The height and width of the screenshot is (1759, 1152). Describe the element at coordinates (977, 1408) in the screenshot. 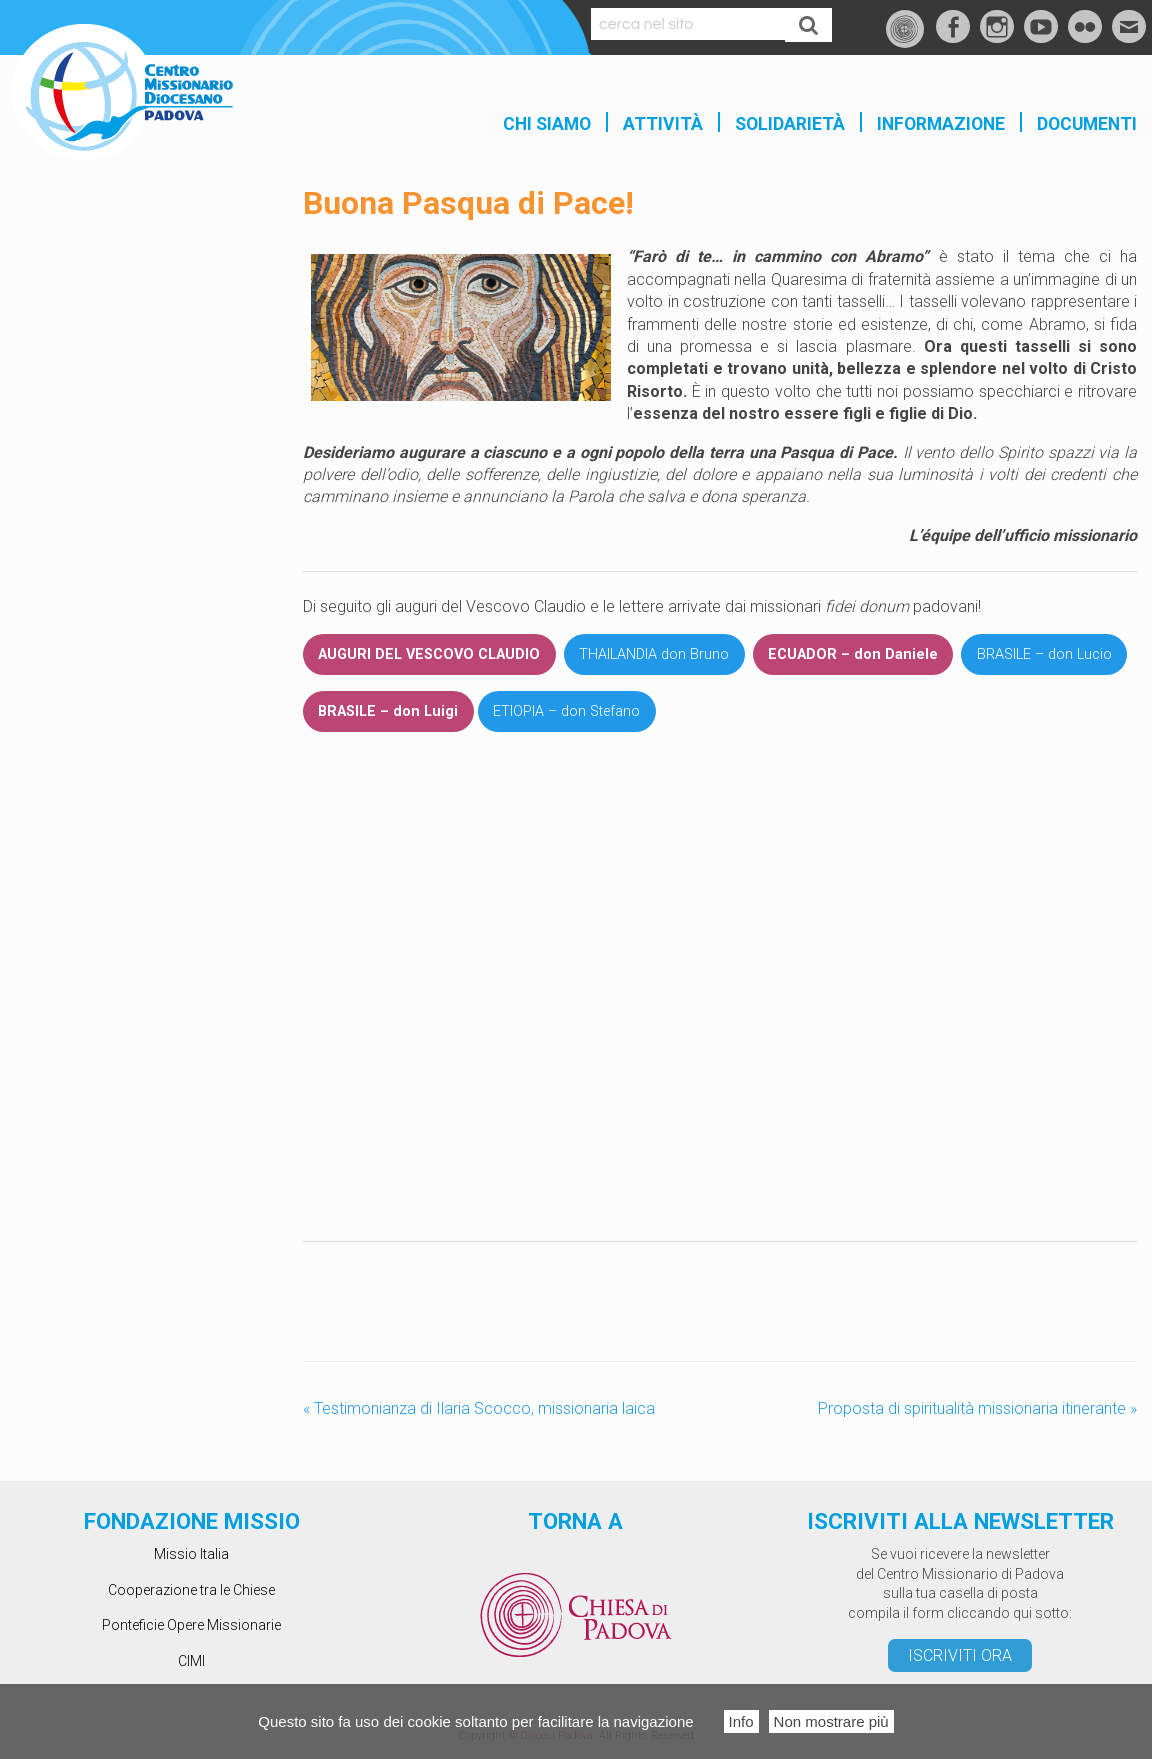

I see `Proposta di spiritualità missionaria itinerante` at that location.